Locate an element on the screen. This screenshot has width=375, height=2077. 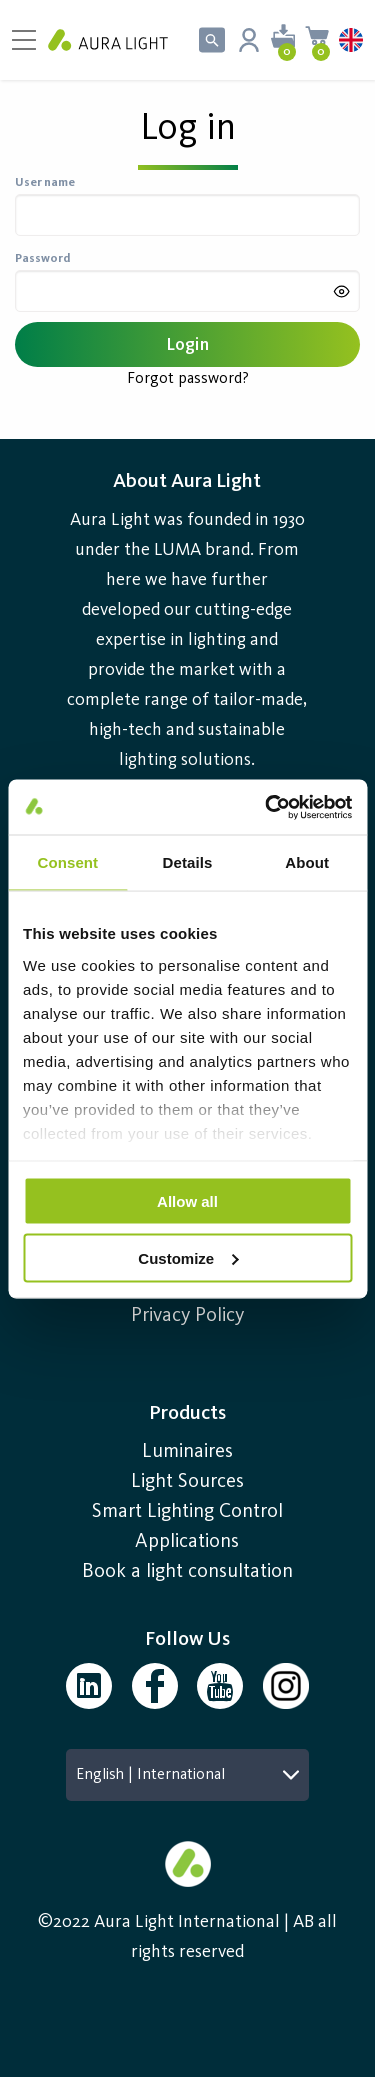
Smart Lighting Control is located at coordinates (187, 1512).